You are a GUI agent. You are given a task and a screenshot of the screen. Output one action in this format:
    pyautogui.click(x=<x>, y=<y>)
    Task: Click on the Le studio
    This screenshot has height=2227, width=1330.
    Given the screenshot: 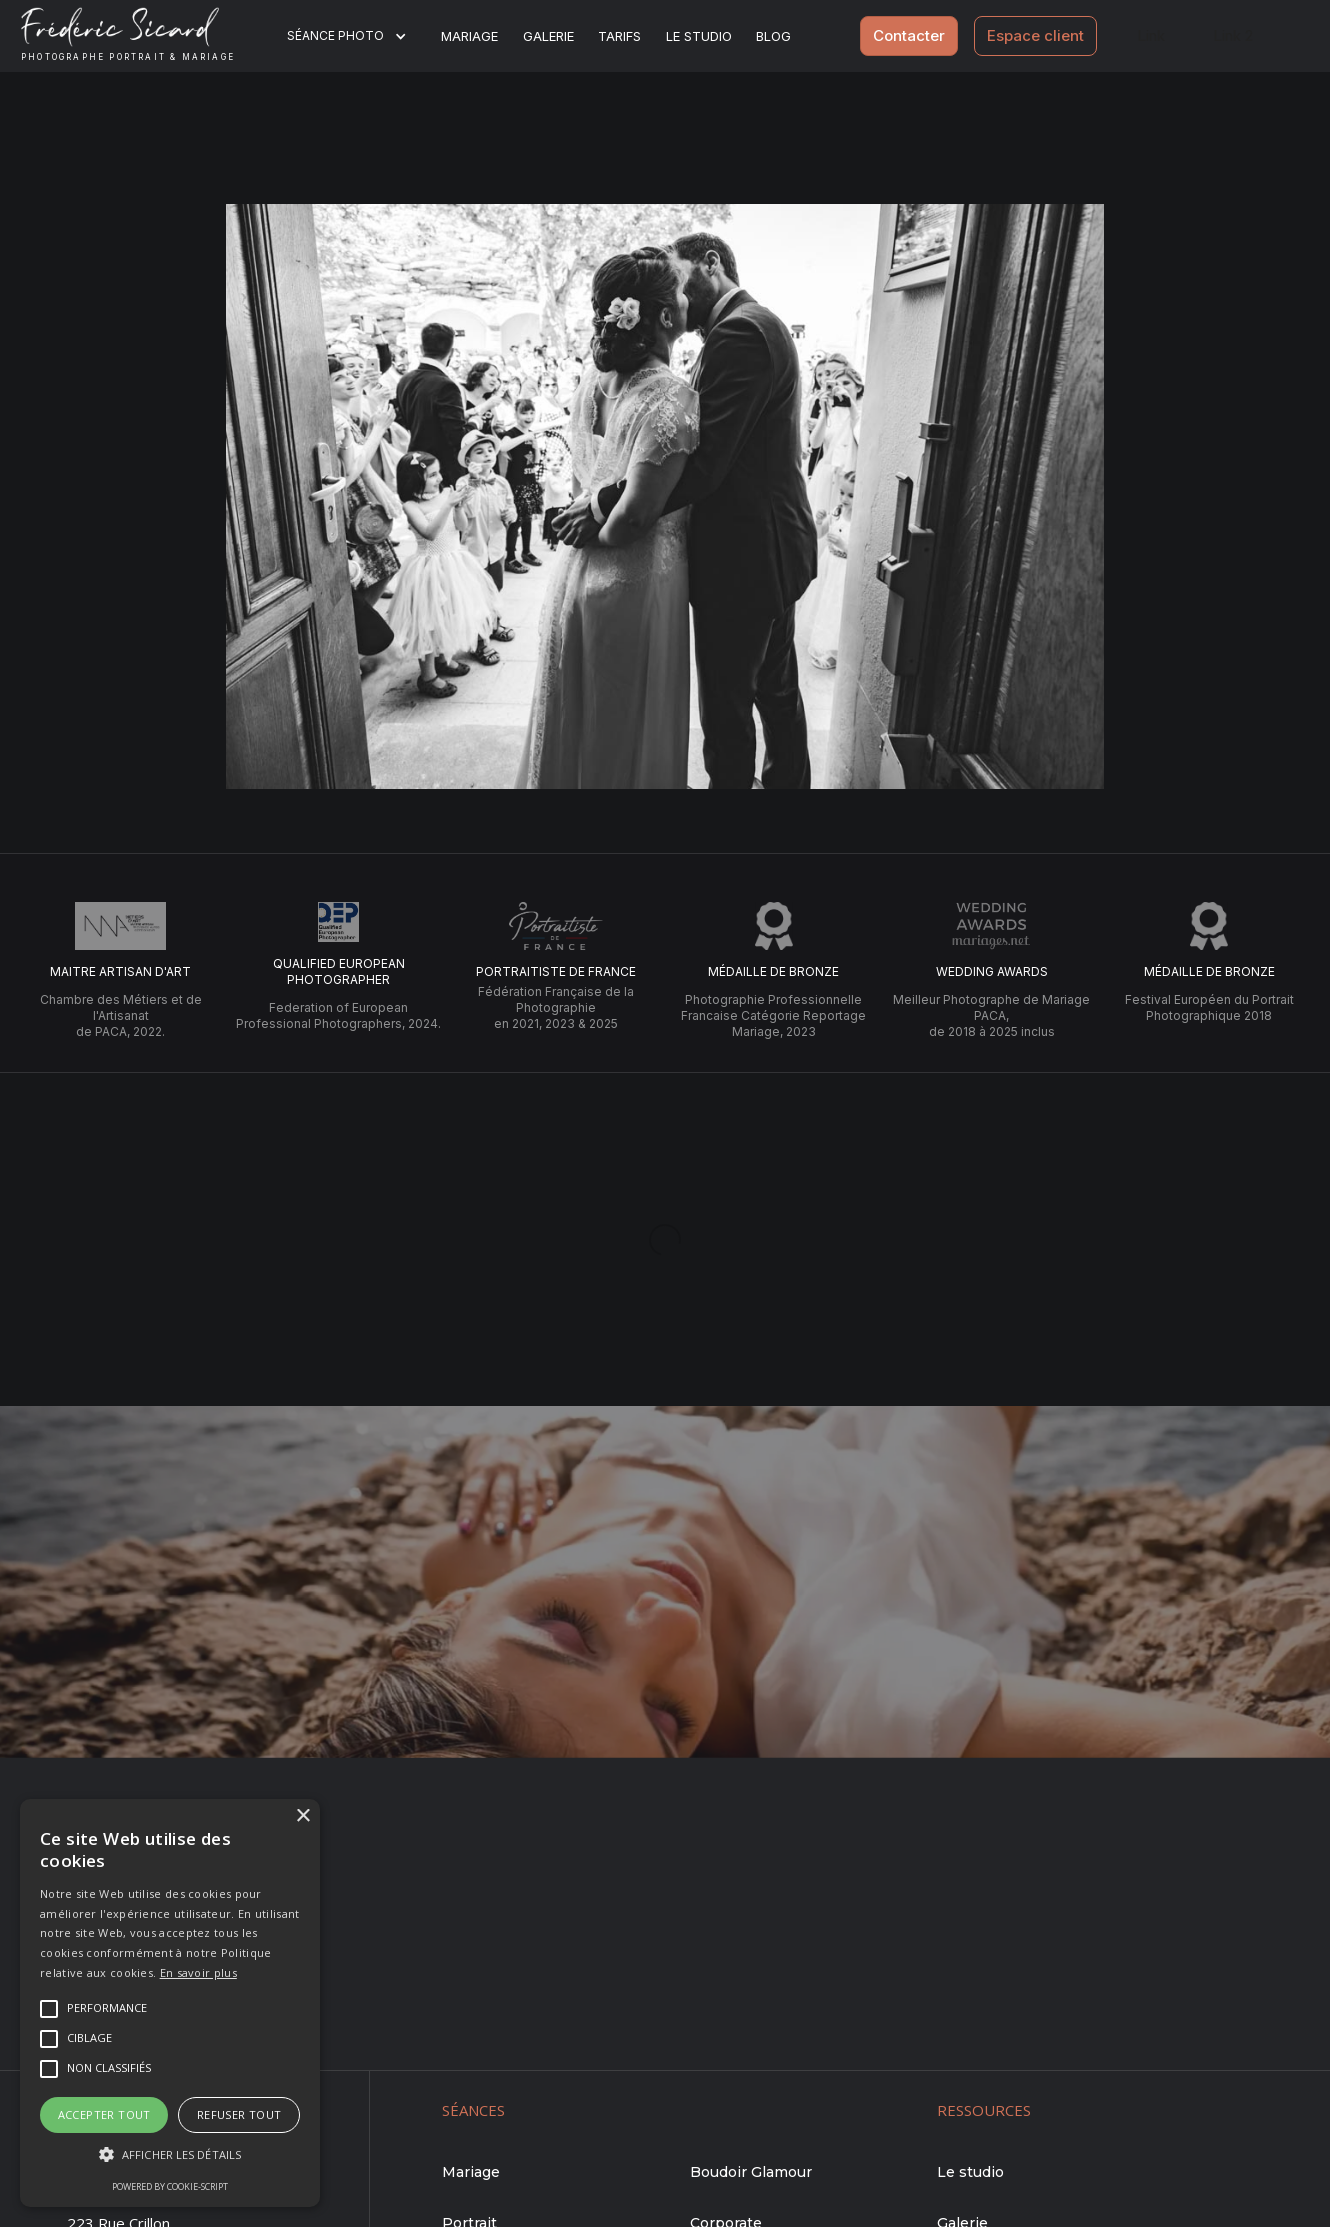 What is the action you would take?
    pyautogui.click(x=699, y=36)
    